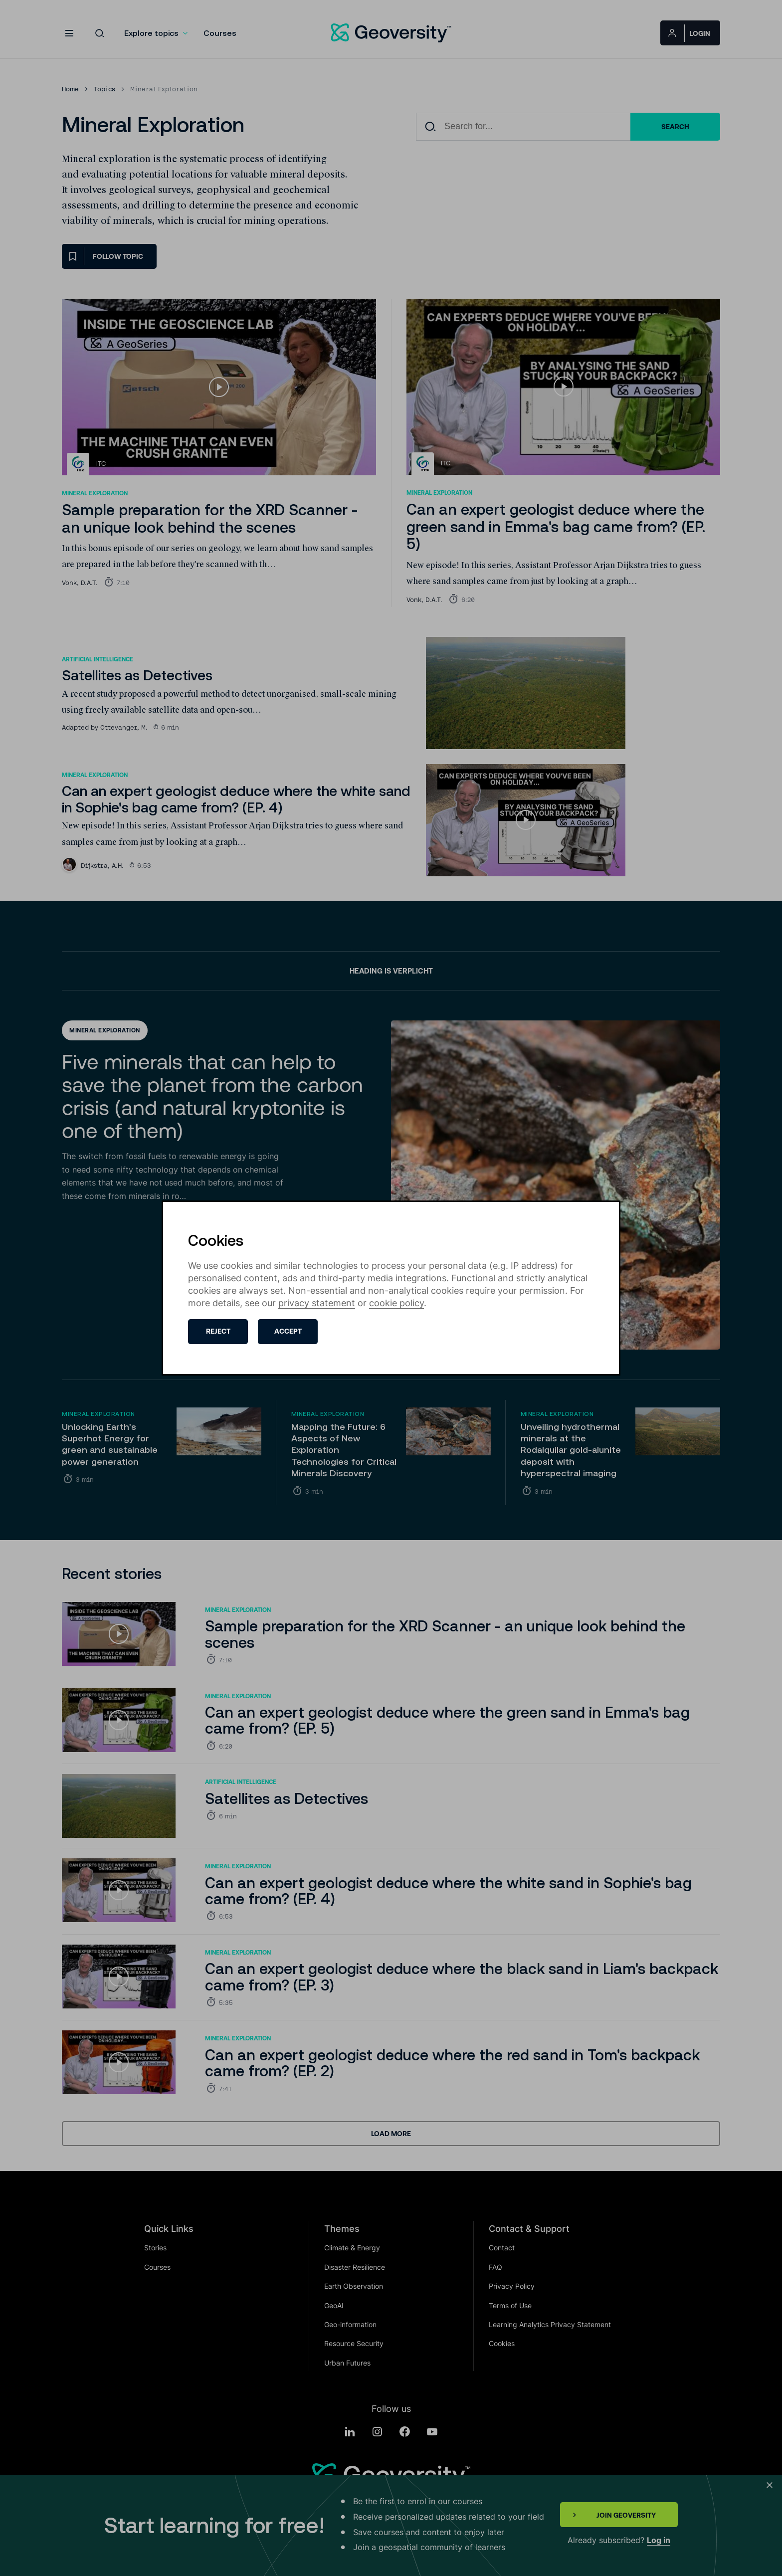 This screenshot has width=782, height=2576. Describe the element at coordinates (218, 1331) in the screenshot. I see `Reject` at that location.